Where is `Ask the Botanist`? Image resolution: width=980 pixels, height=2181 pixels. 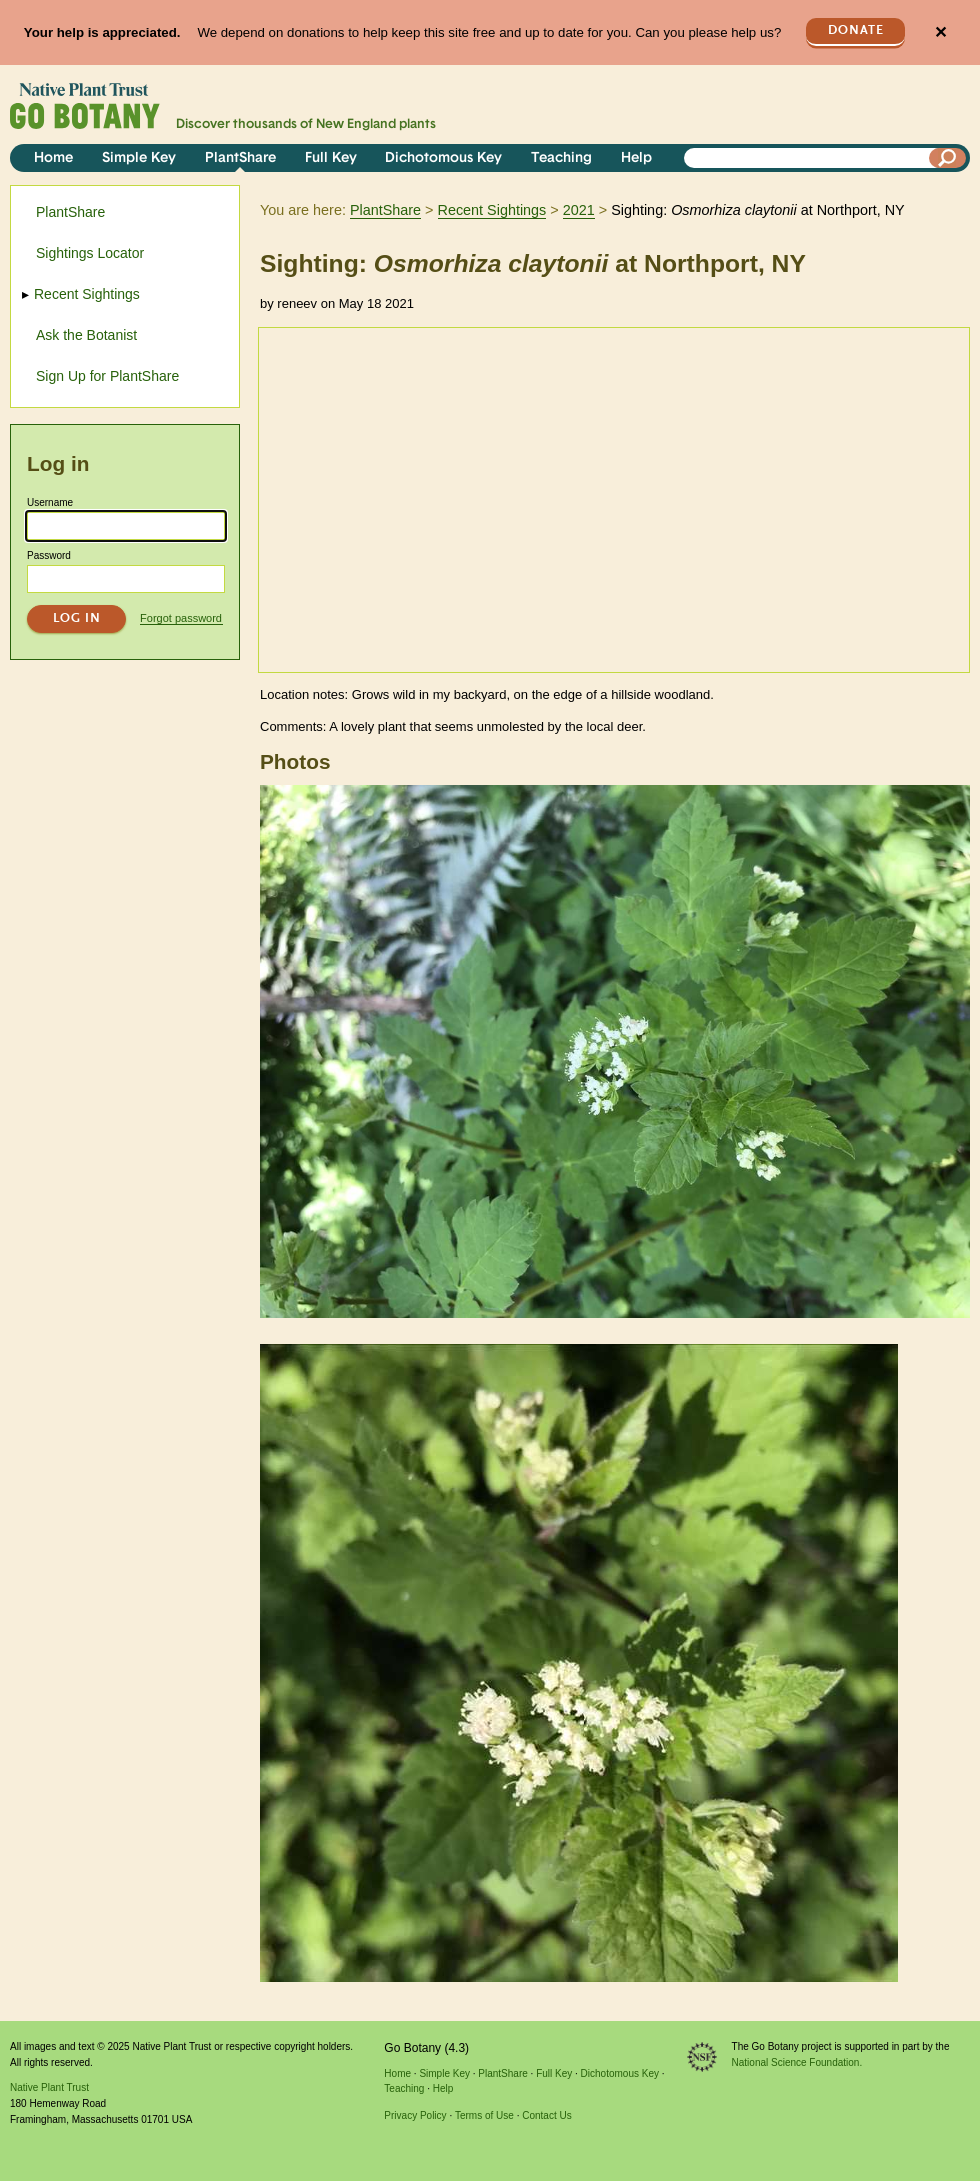
Ask the Botanist is located at coordinates (86, 335).